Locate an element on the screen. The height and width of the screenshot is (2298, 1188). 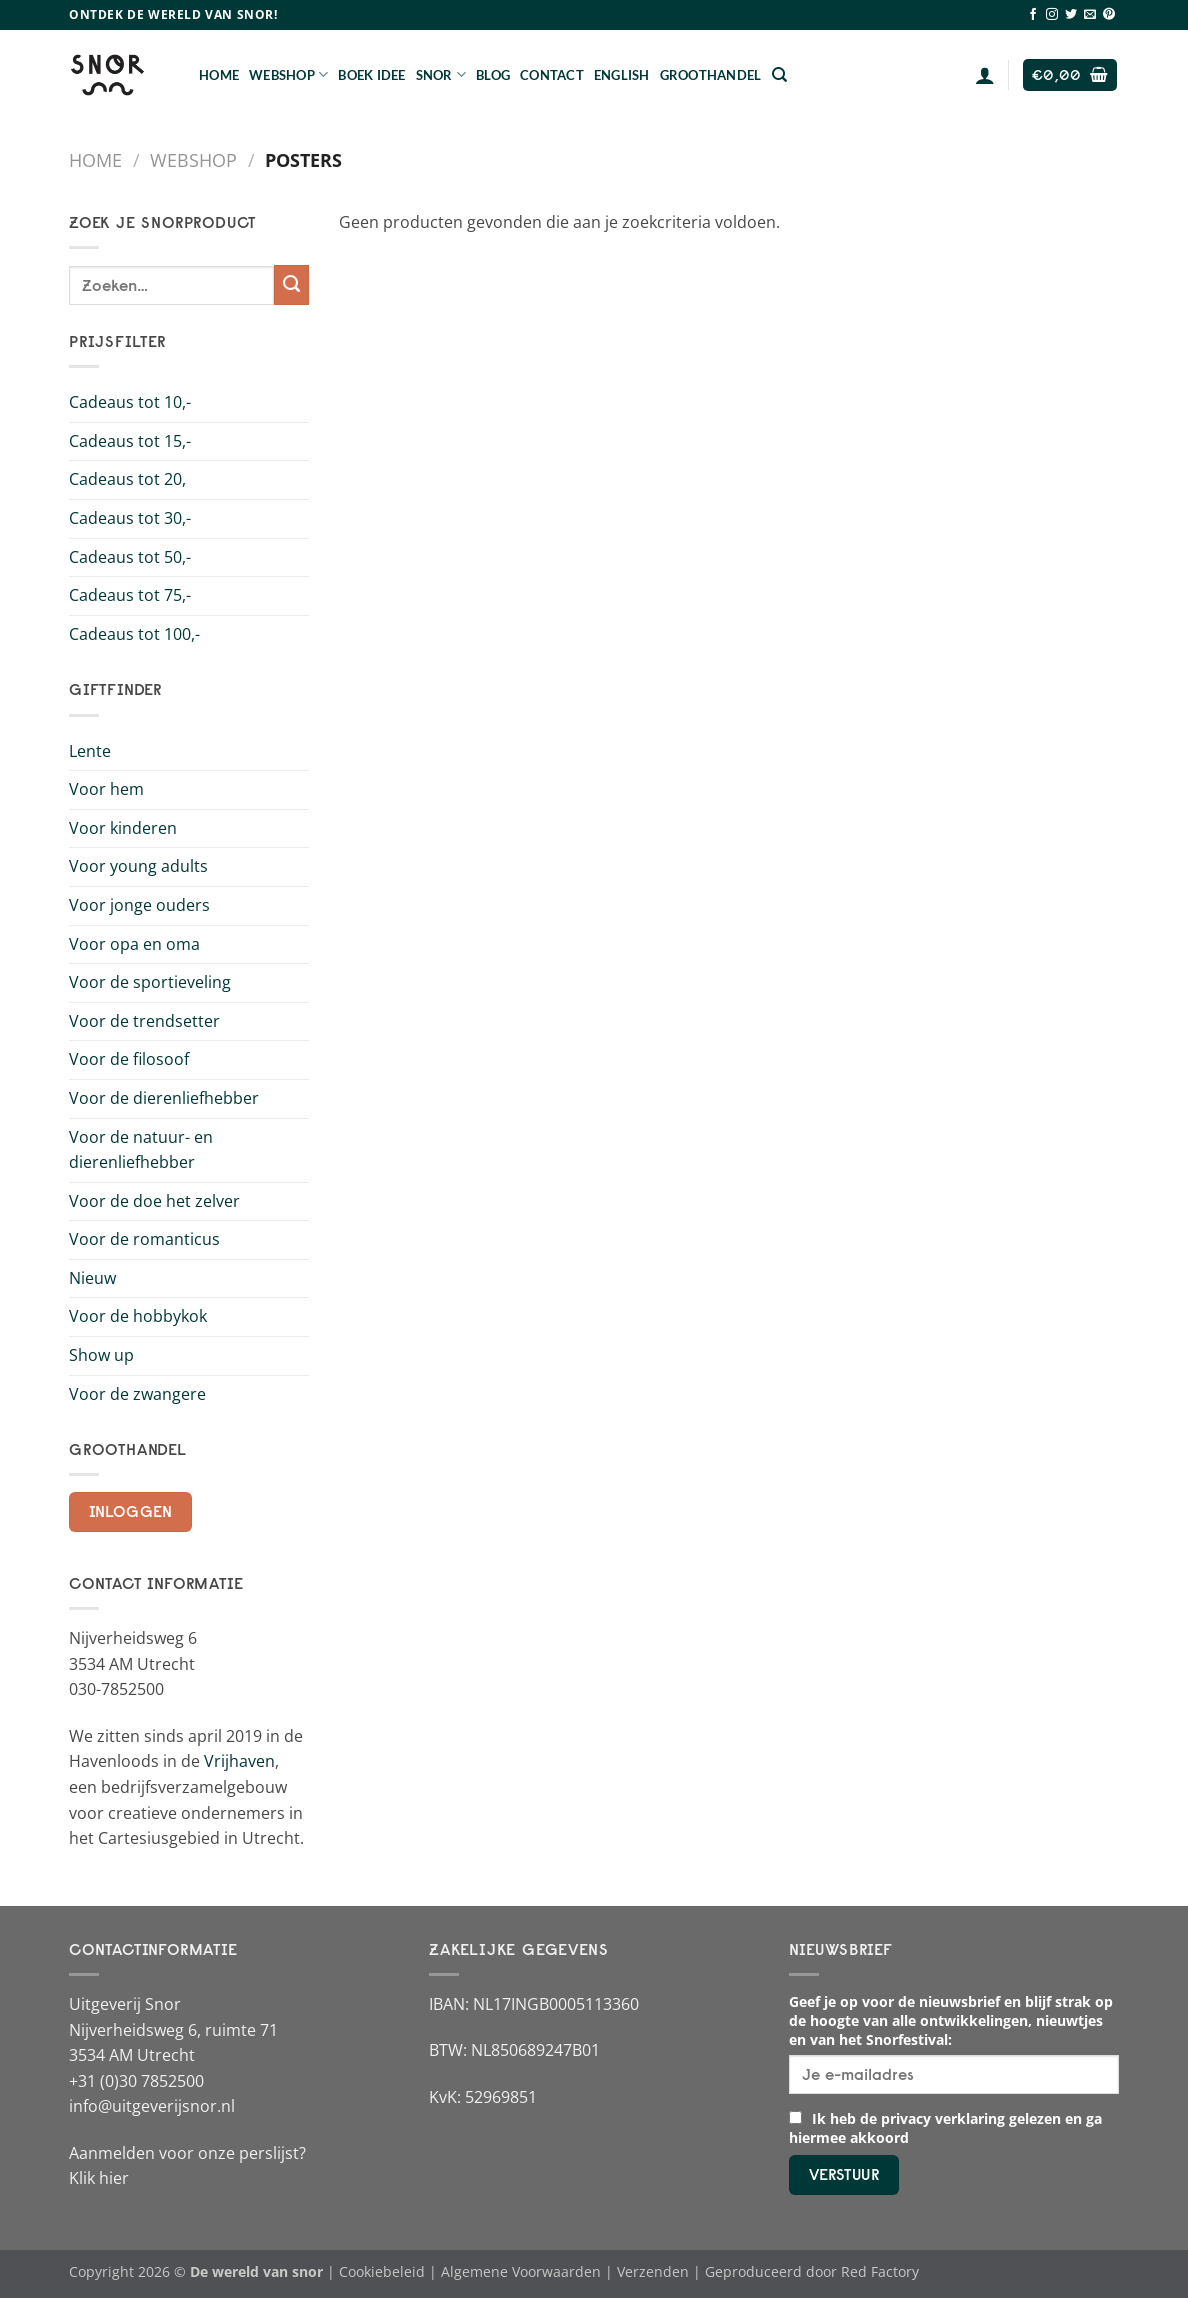
Voor de filosoof is located at coordinates (129, 1059).